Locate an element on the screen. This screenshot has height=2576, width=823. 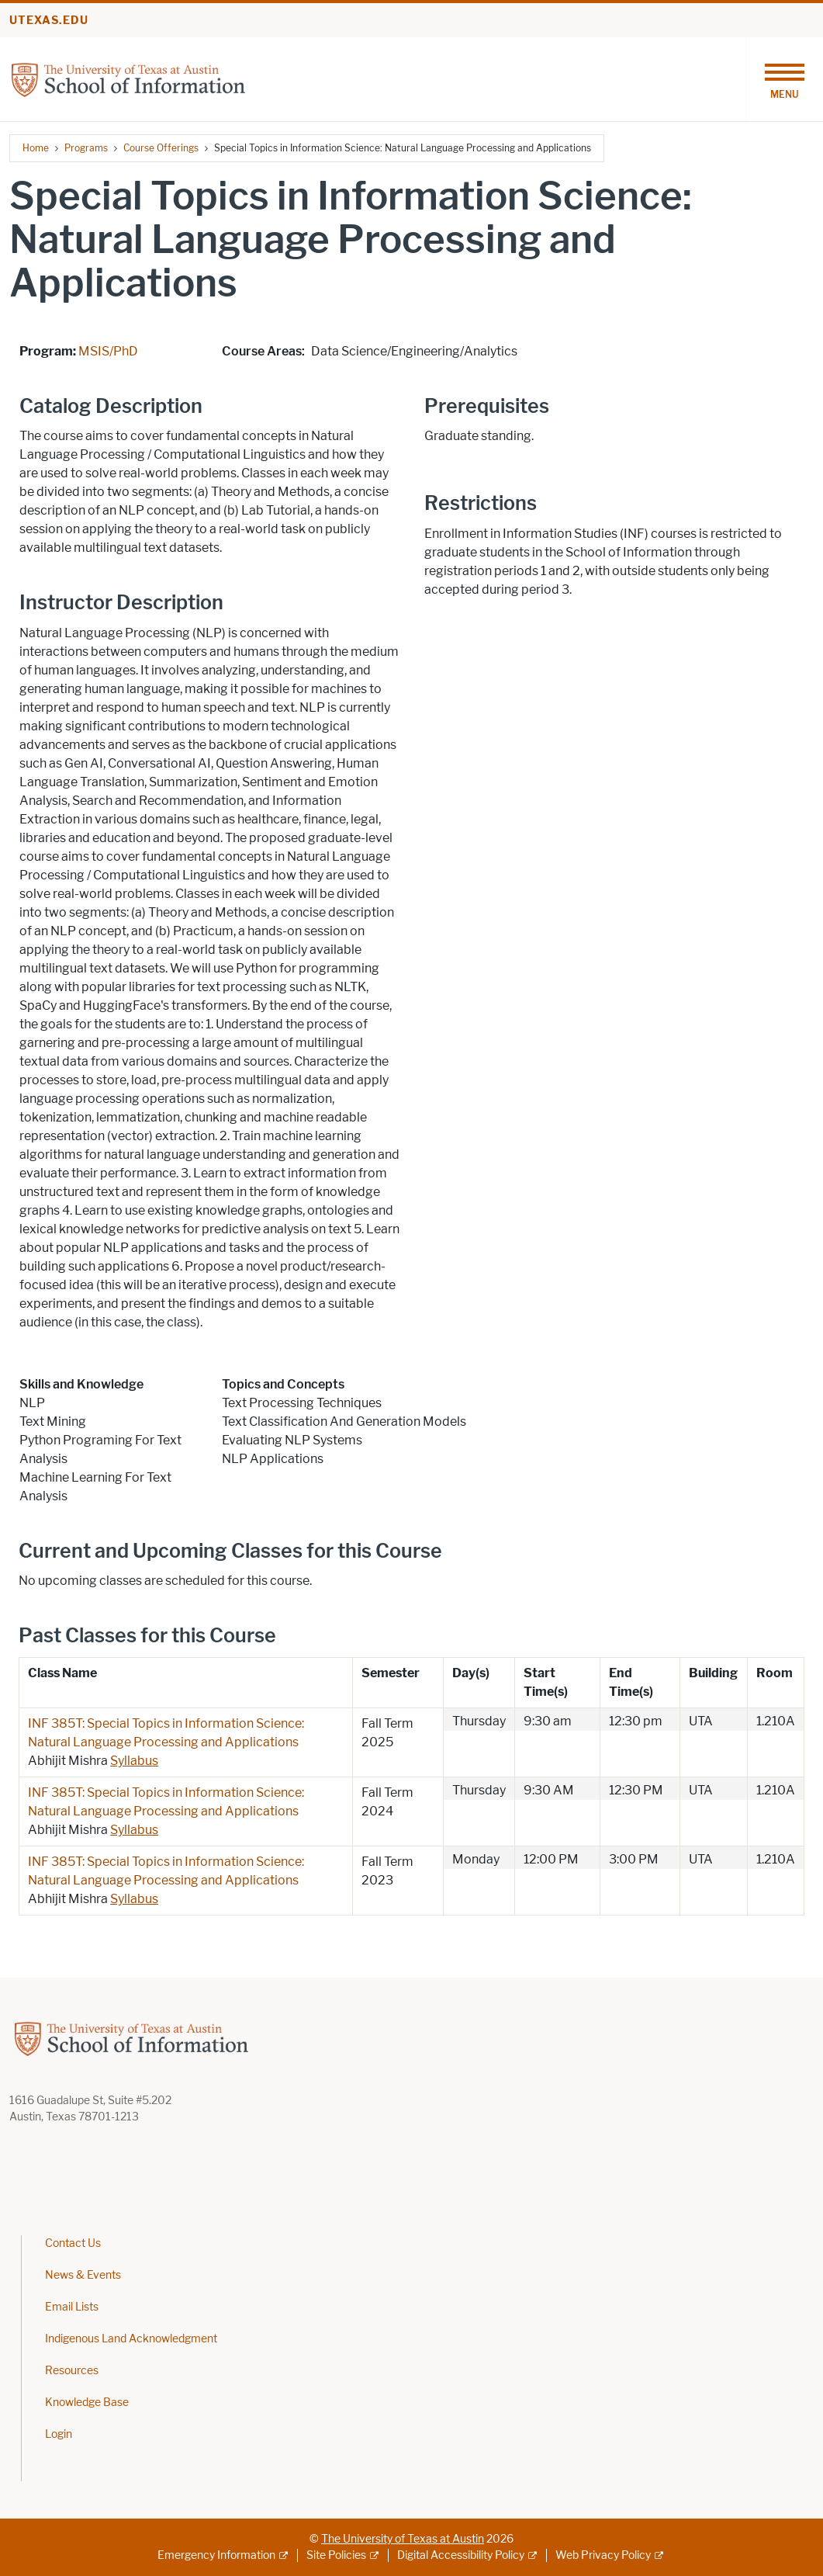
News & Events is located at coordinates (83, 2275).